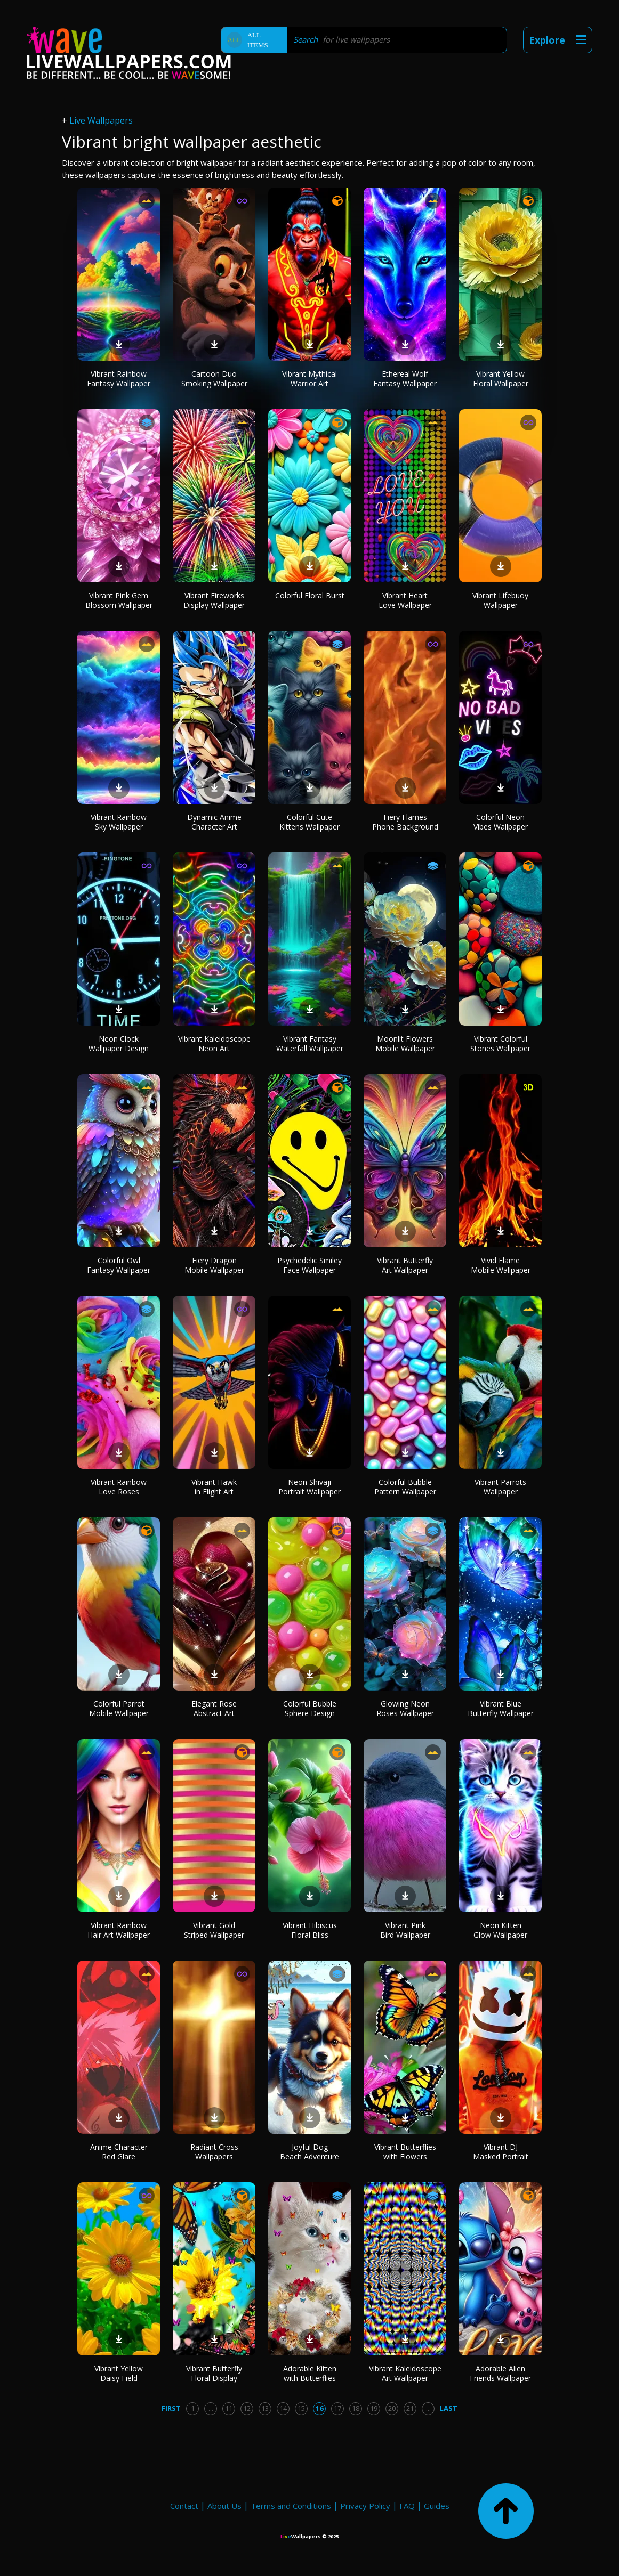 This screenshot has width=619, height=2576. Describe the element at coordinates (301, 2408) in the screenshot. I see `15` at that location.